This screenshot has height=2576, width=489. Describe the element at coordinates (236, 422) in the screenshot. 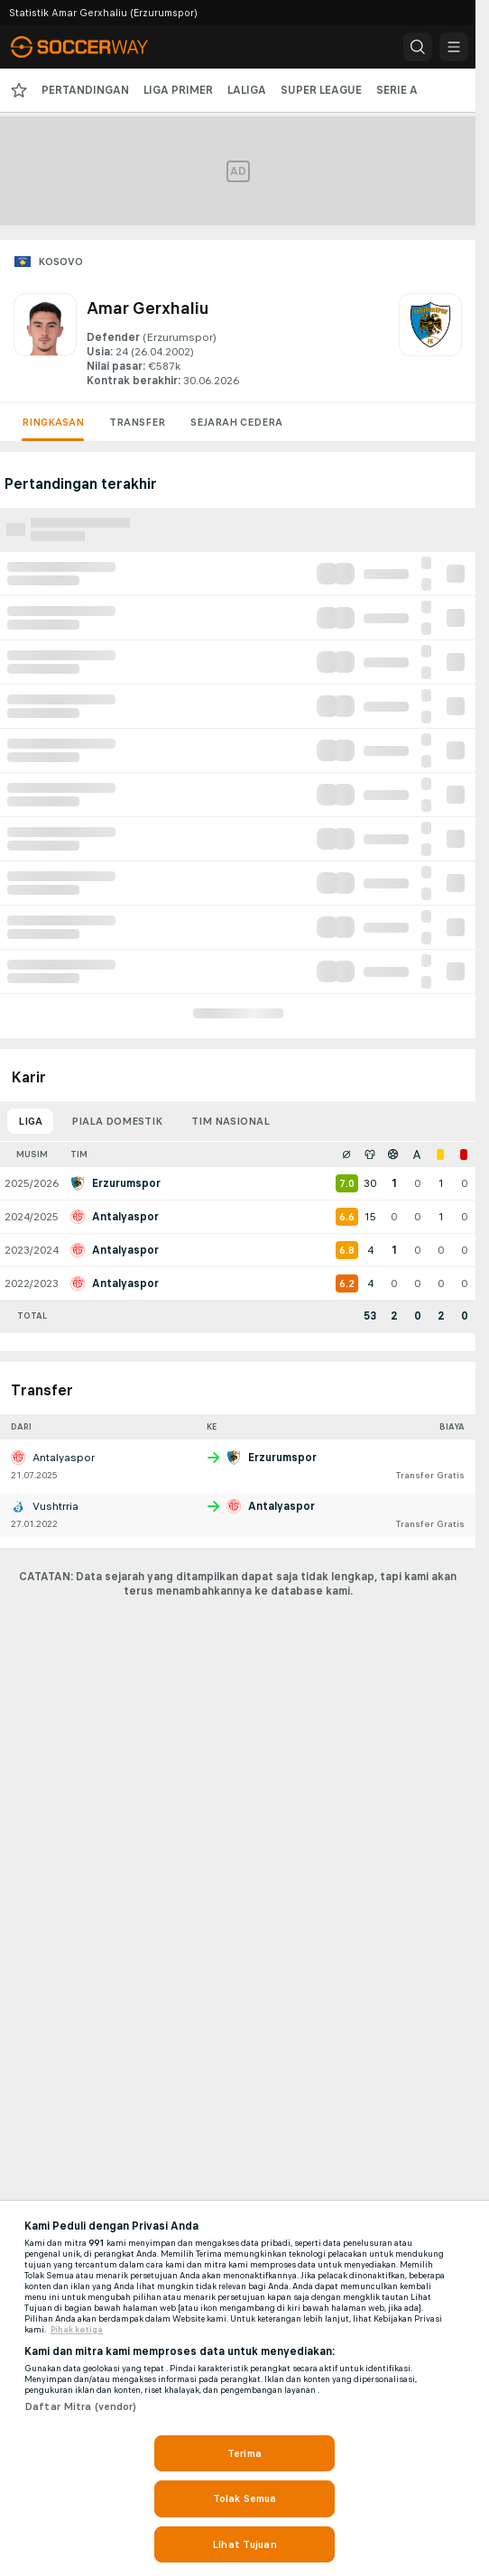

I see `Sejarah cedera` at that location.